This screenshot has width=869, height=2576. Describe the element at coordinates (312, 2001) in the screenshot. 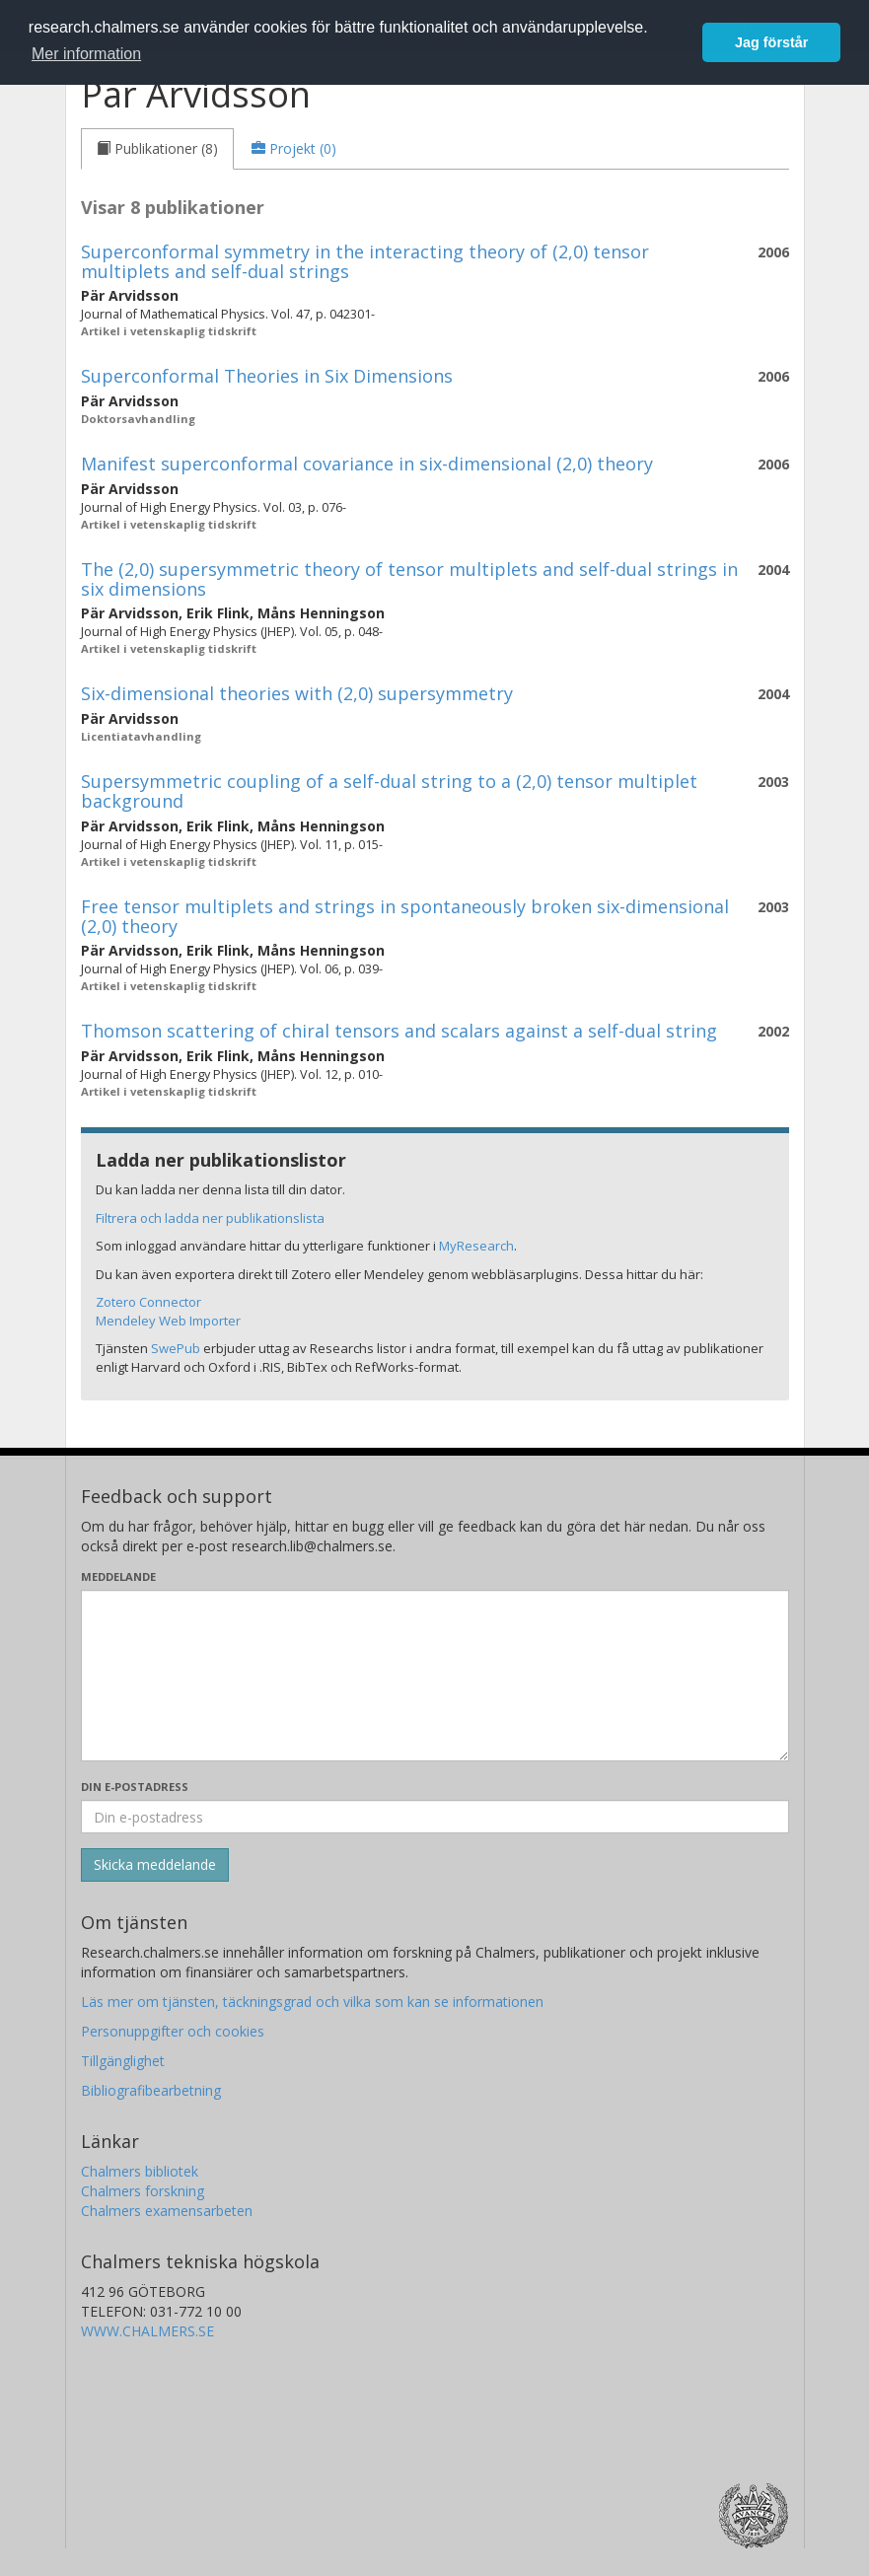

I see `Läs mer om tjänsten, täckningsgrad och vilka som kan se informationen` at that location.